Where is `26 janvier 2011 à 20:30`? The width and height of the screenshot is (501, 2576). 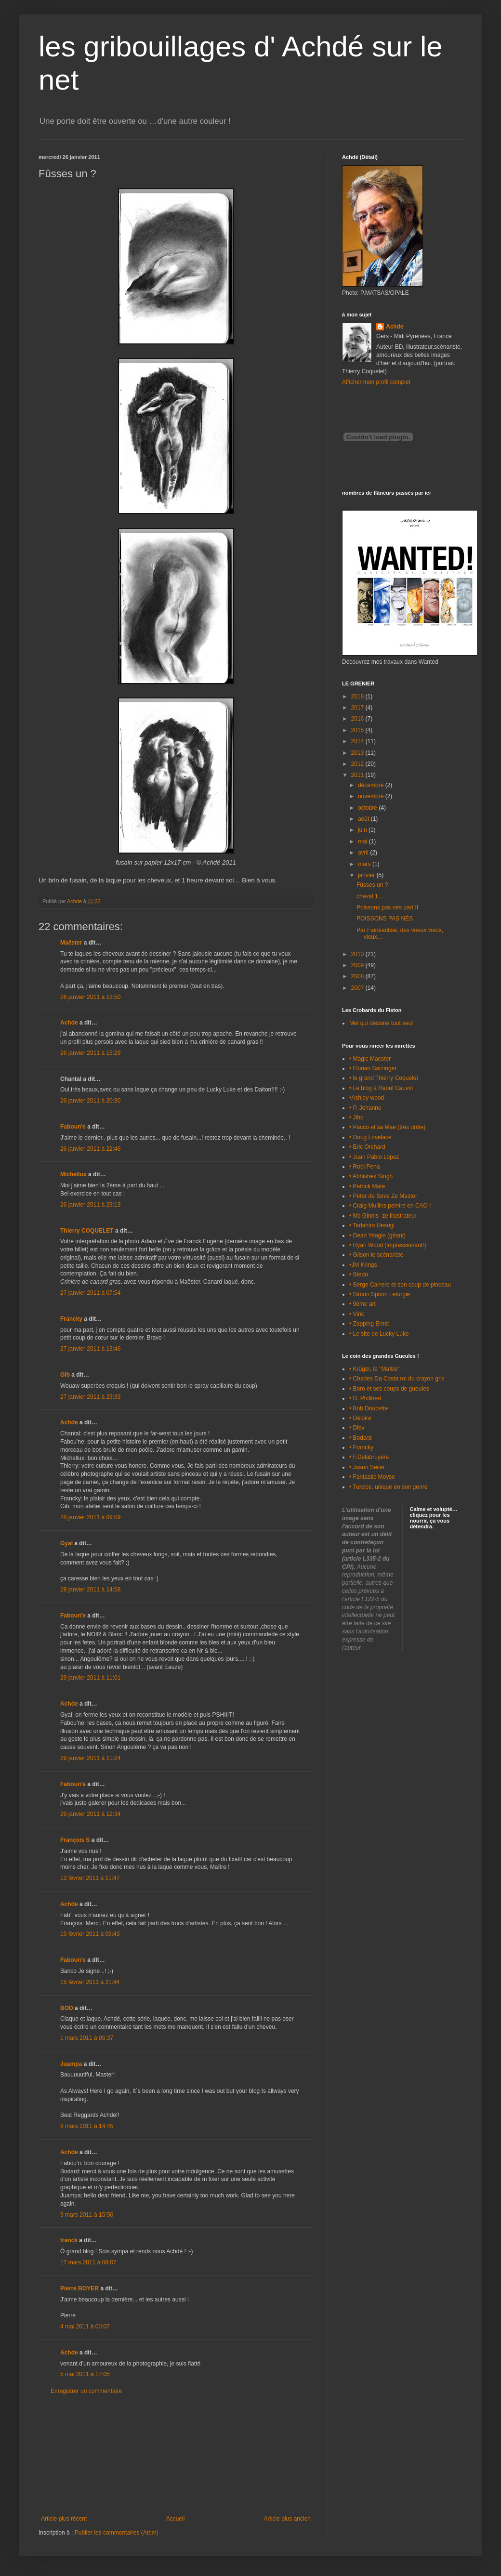 26 janvier 2011 à 20:30 is located at coordinates (90, 1100).